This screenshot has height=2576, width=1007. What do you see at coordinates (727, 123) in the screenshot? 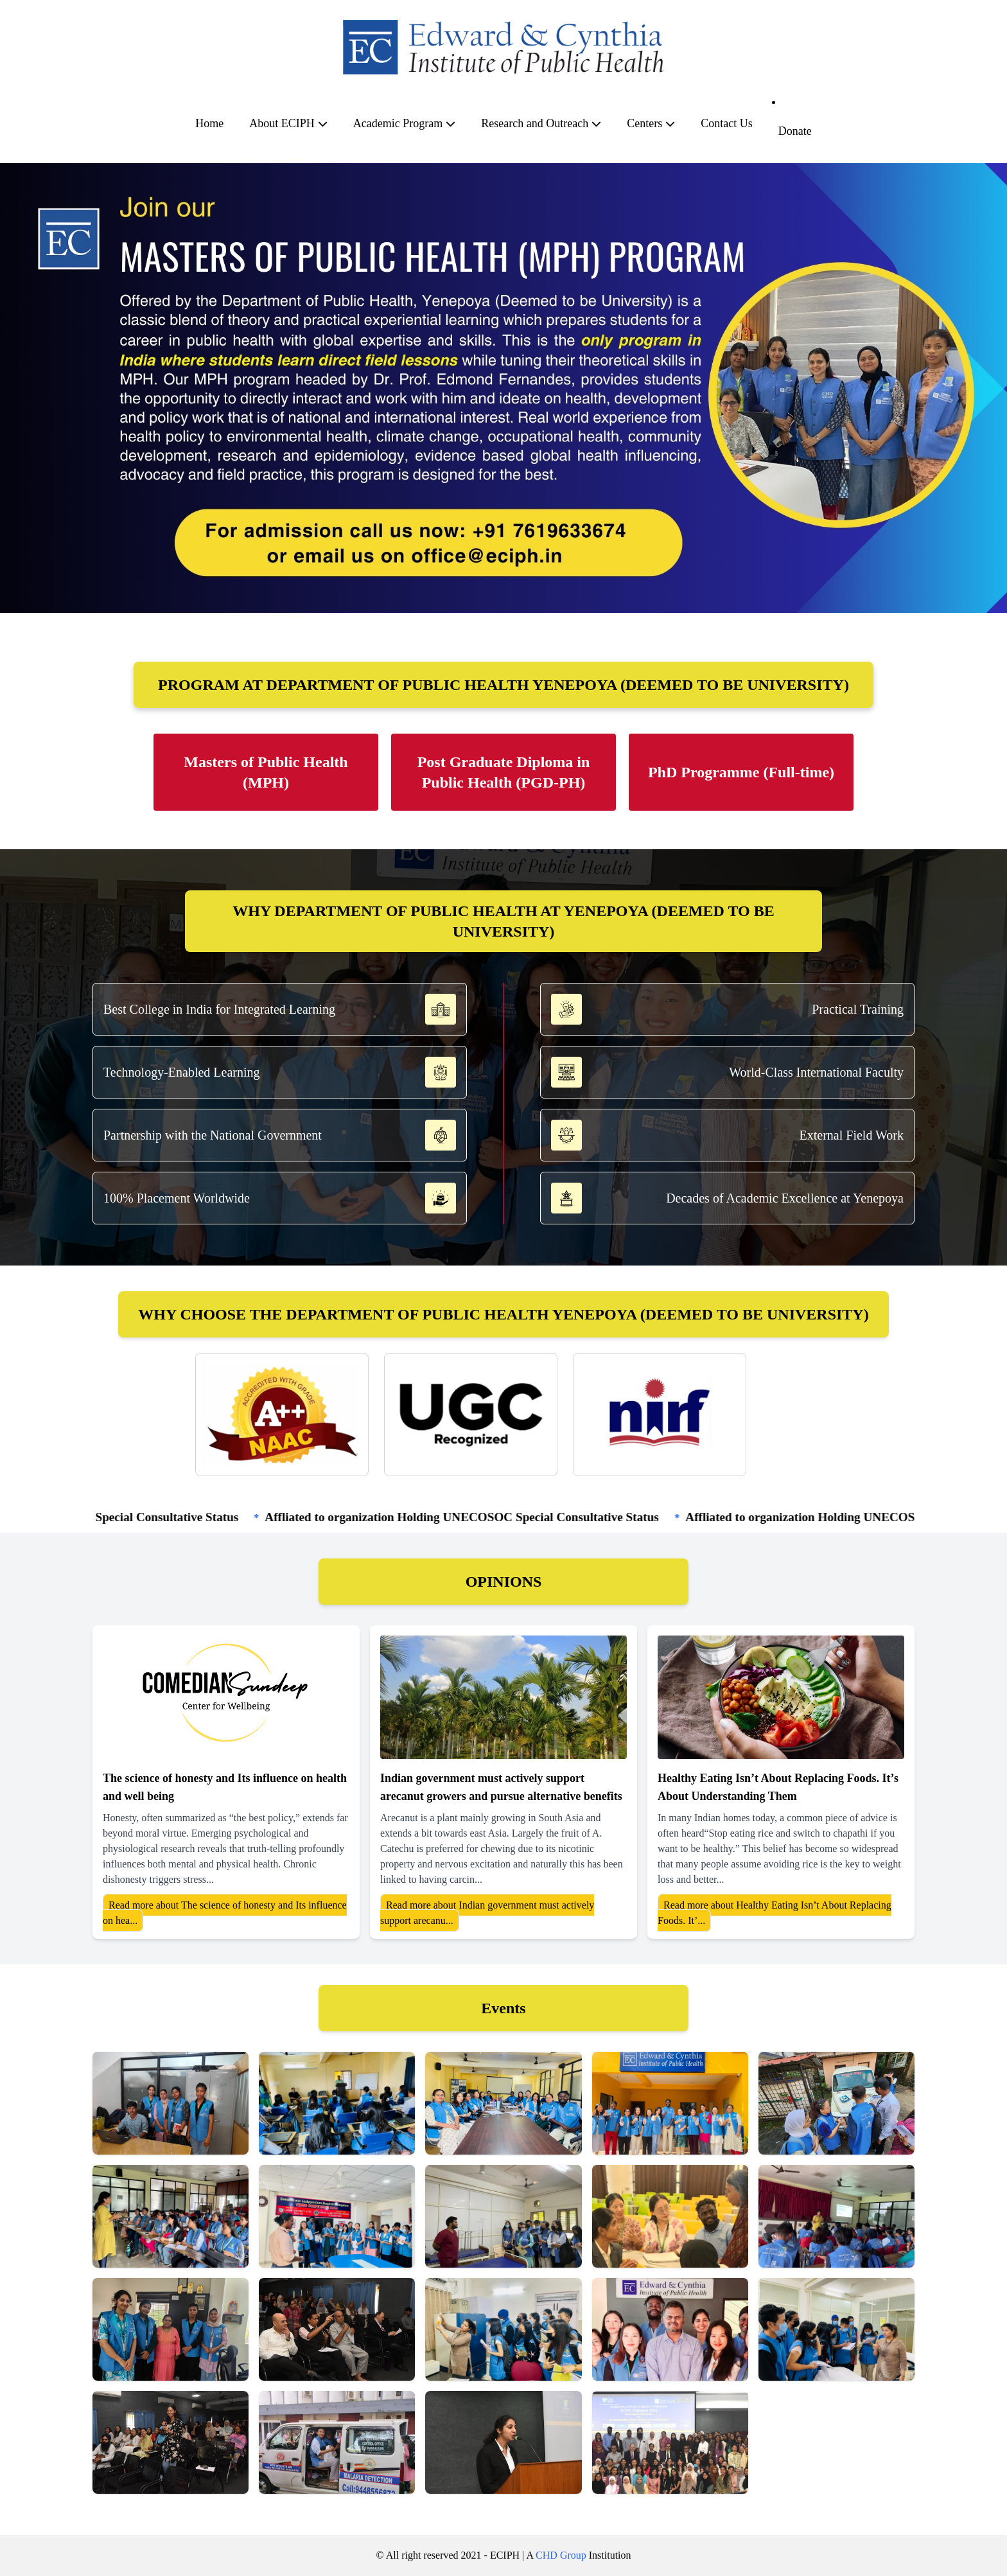
I see `Contact Us` at bounding box center [727, 123].